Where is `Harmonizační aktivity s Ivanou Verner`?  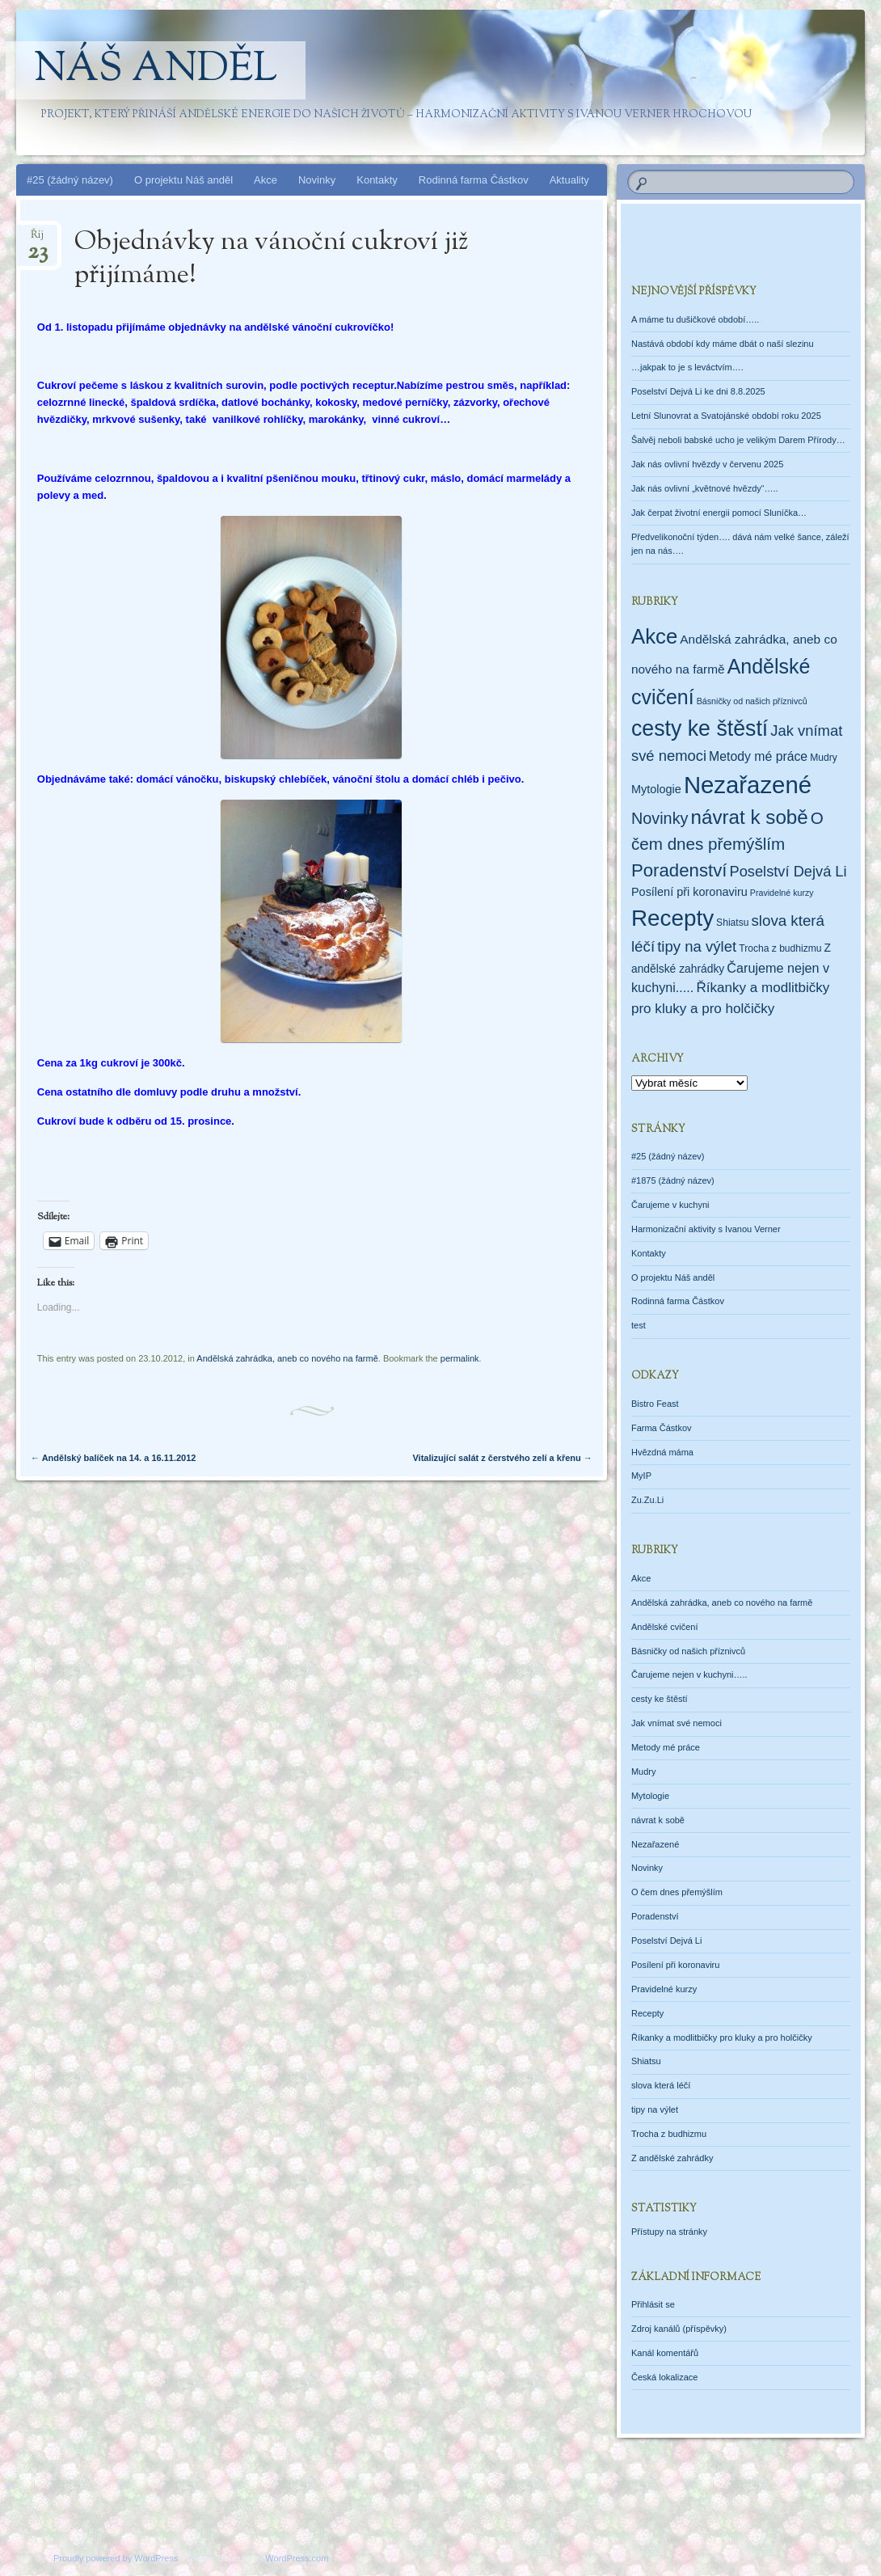 Harmonizační aktivity s Ivanou Verner is located at coordinates (706, 1229).